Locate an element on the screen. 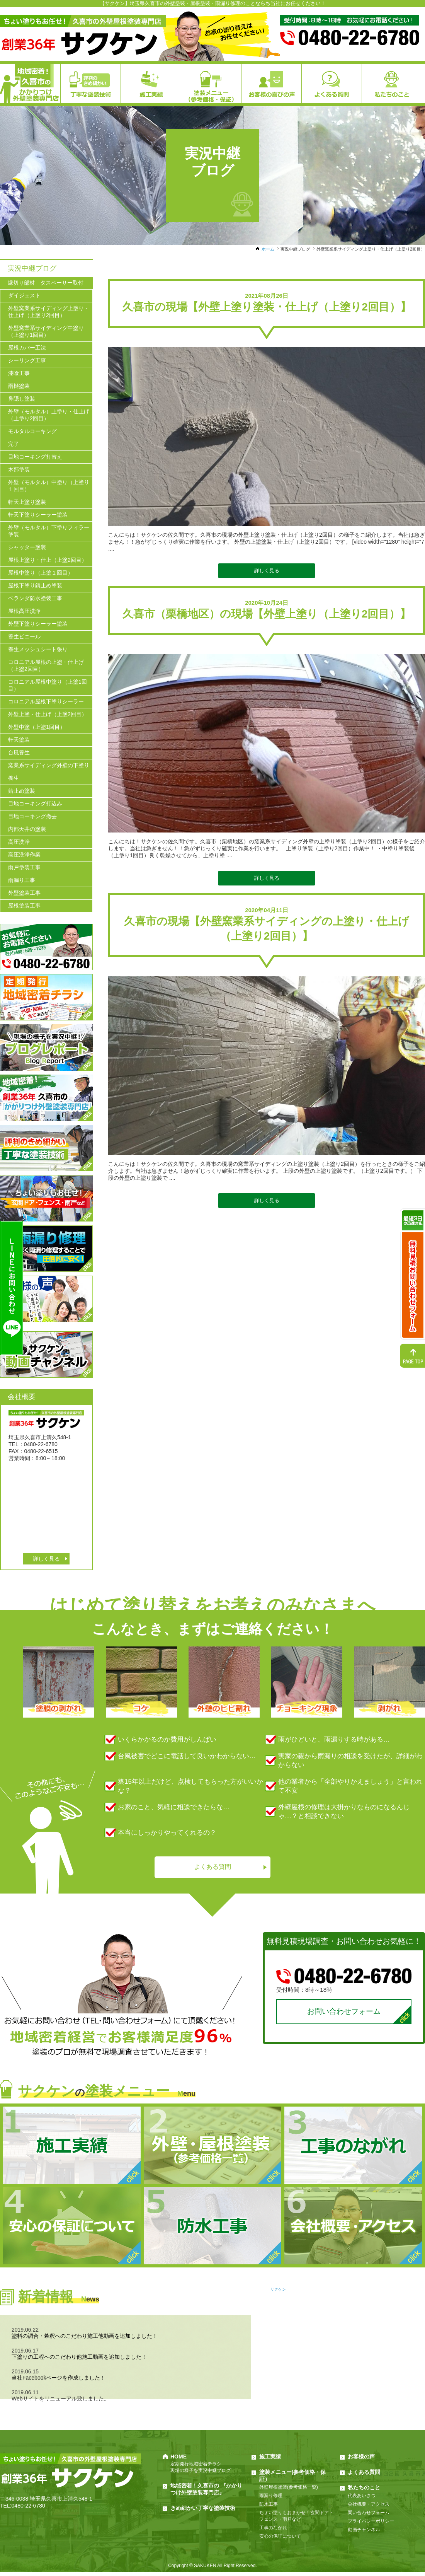 This screenshot has height=2576, width=425. 外壁（モルタル）下塗りフィラー塗装 is located at coordinates (48, 530).